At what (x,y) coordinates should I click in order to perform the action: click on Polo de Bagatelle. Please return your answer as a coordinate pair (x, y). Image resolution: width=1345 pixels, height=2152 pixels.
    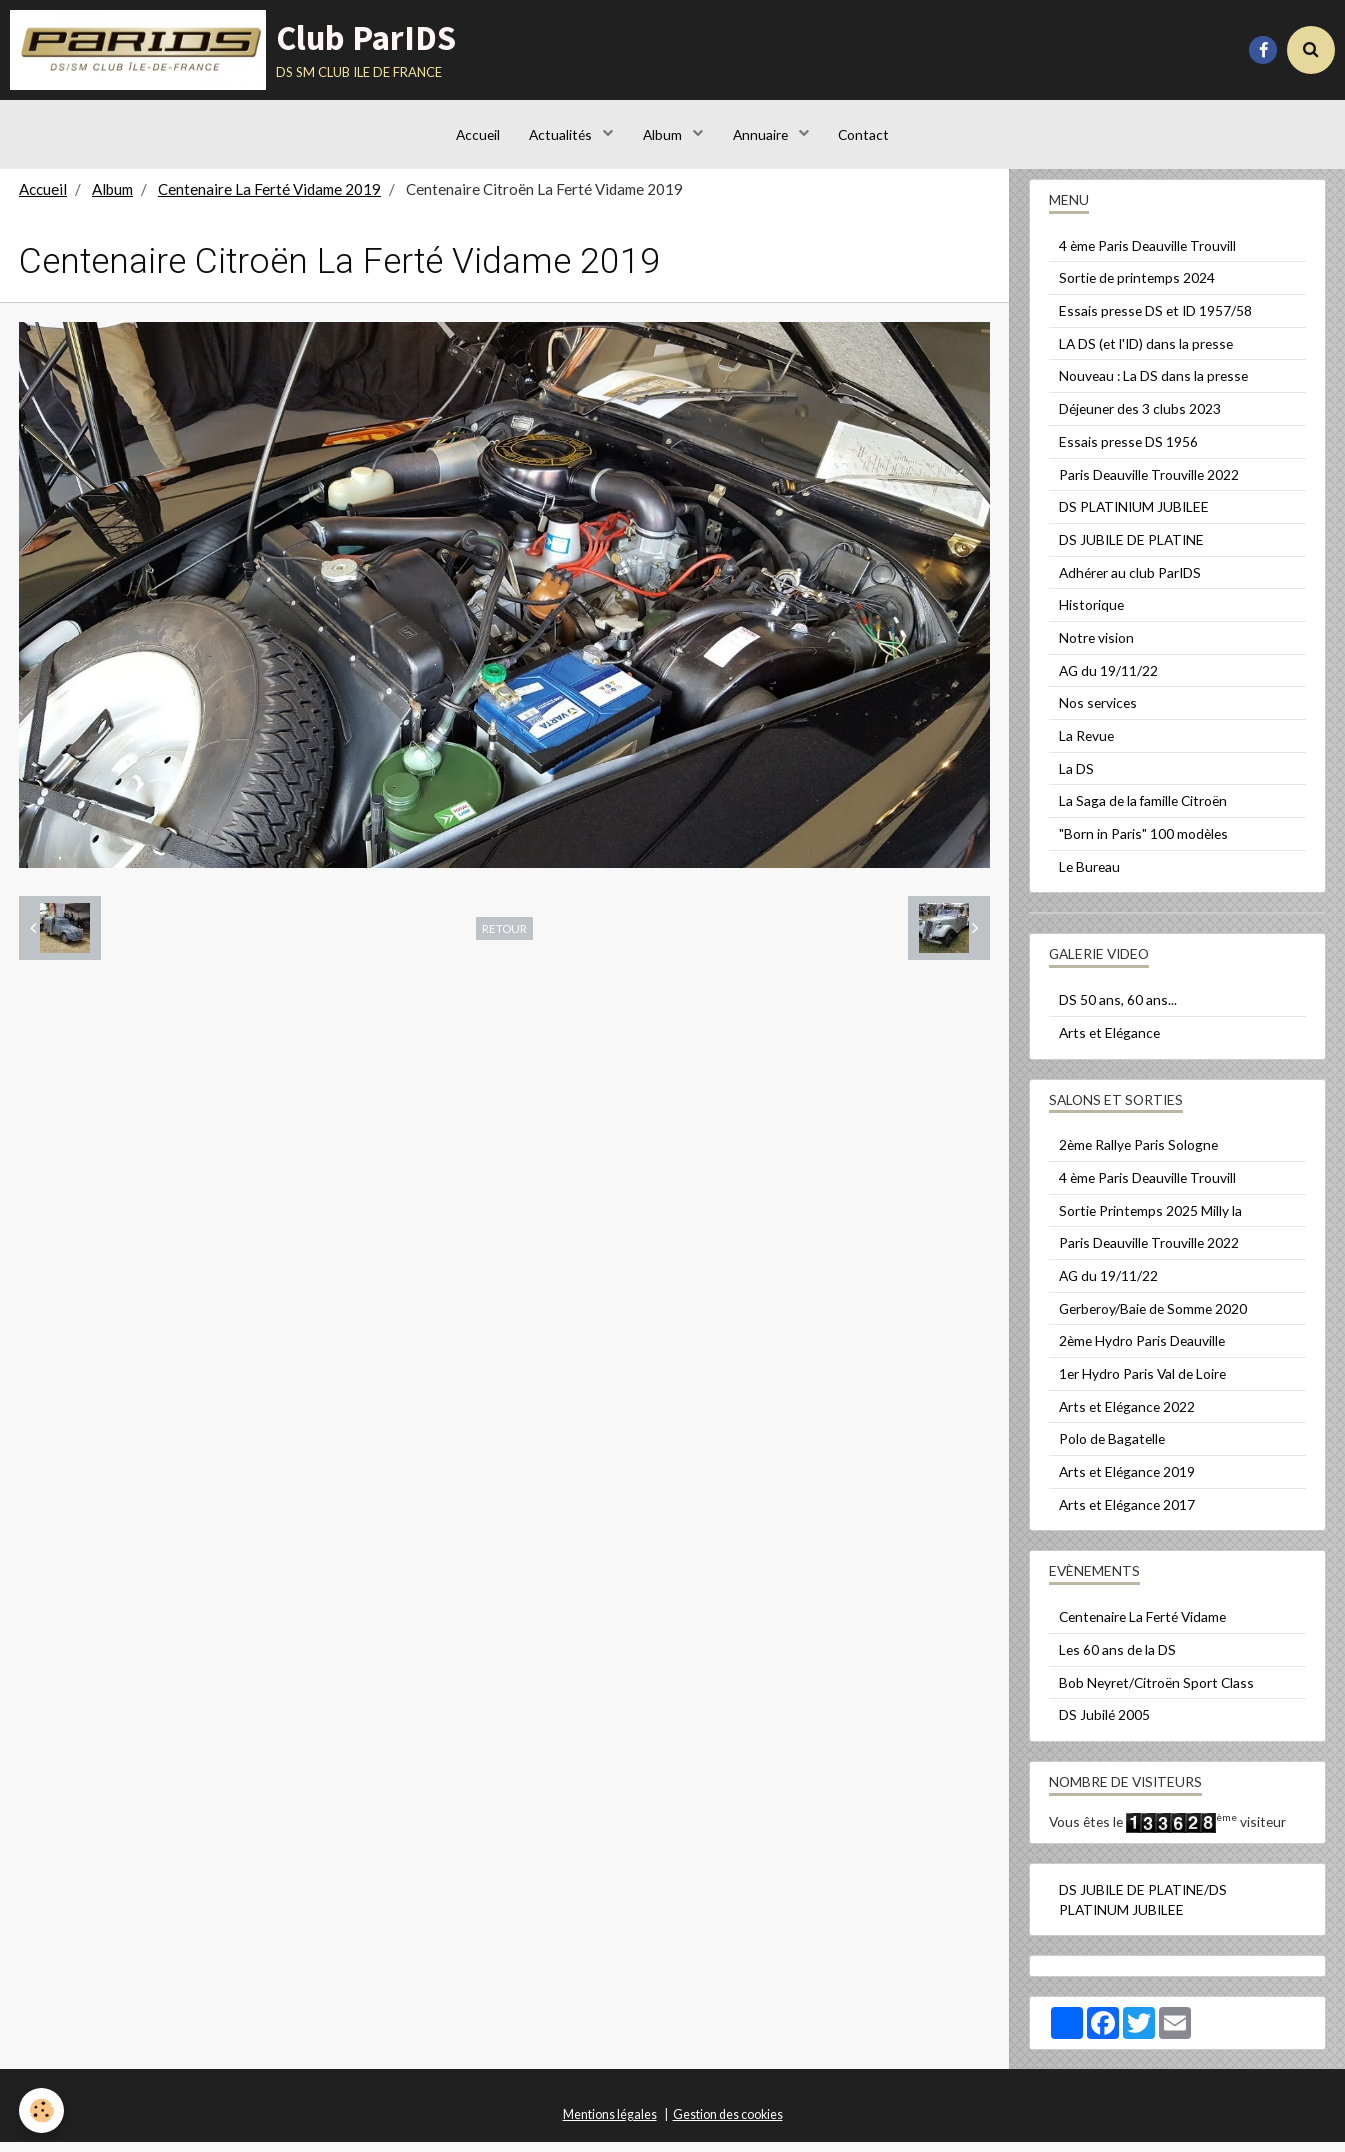
    Looking at the image, I should click on (1112, 1448).